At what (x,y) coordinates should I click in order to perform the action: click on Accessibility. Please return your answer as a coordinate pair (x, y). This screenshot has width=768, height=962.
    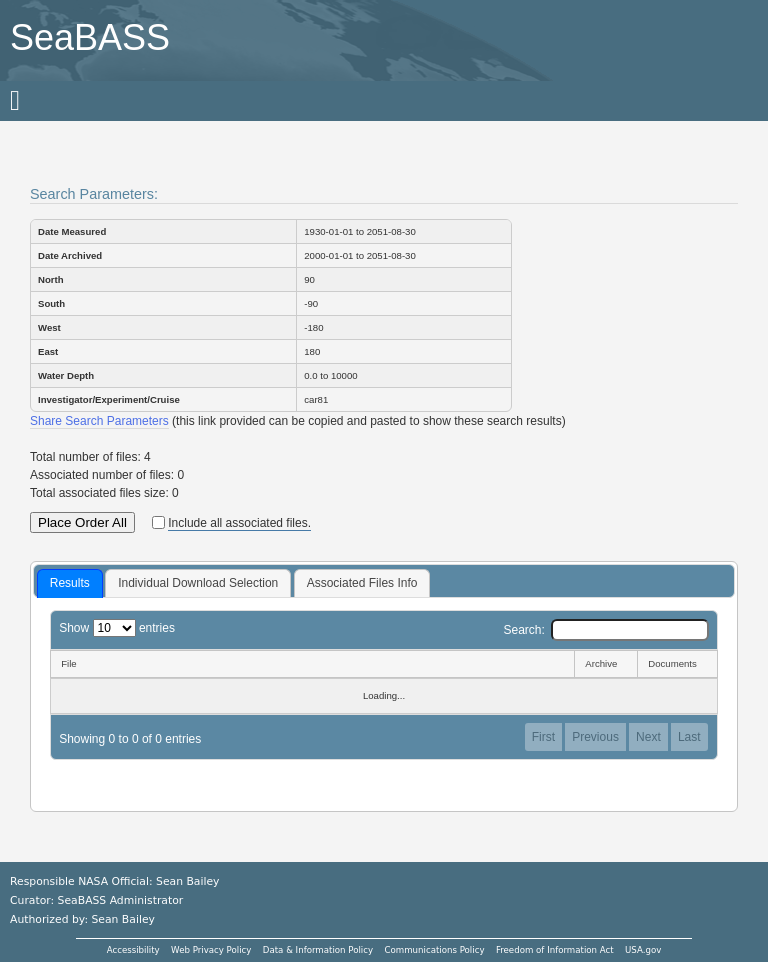
    Looking at the image, I should click on (133, 950).